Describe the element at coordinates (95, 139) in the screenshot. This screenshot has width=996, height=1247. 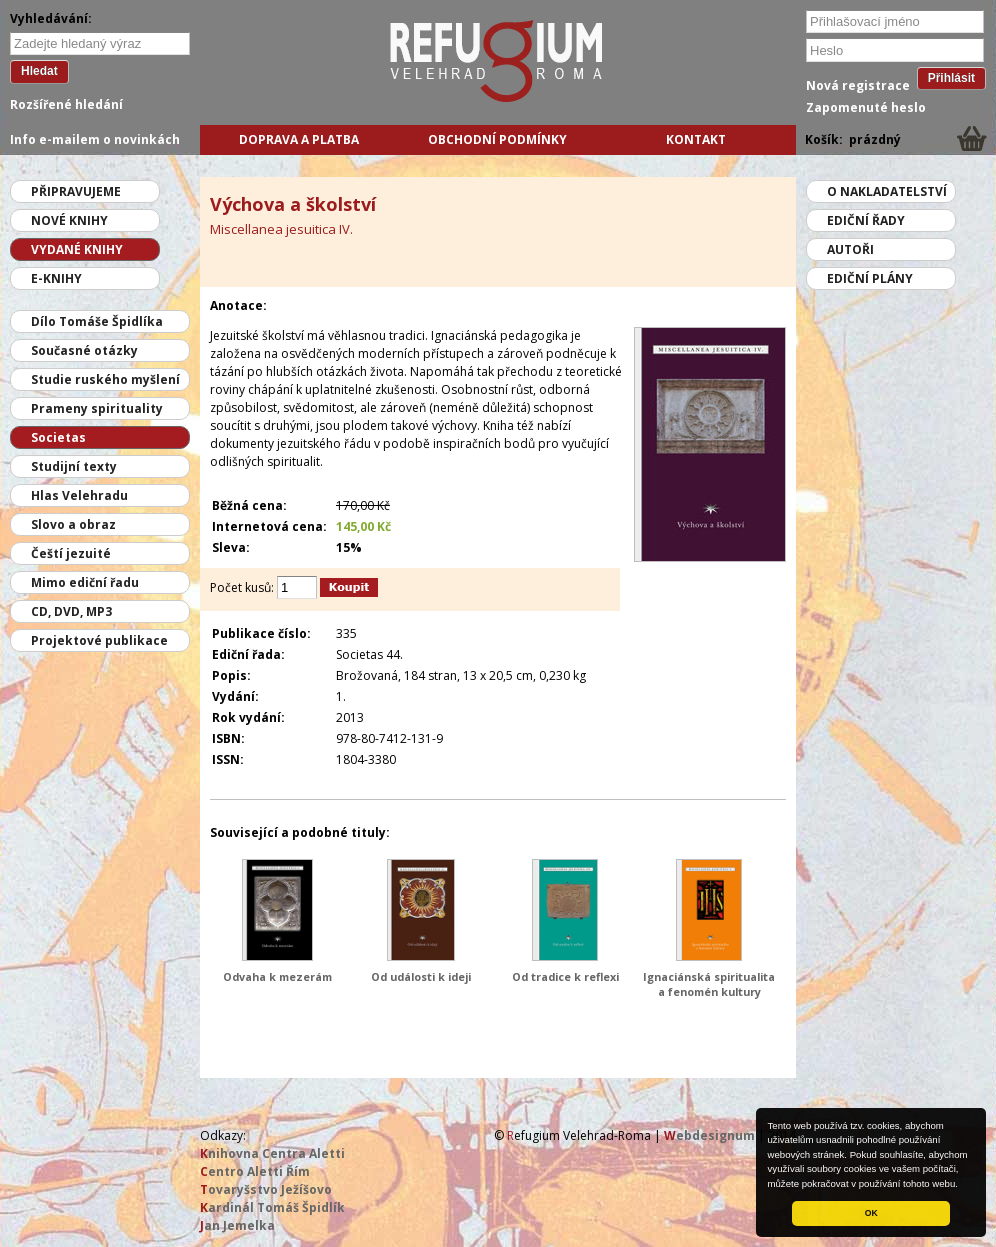
I see `Info e-mailem o novinkách` at that location.